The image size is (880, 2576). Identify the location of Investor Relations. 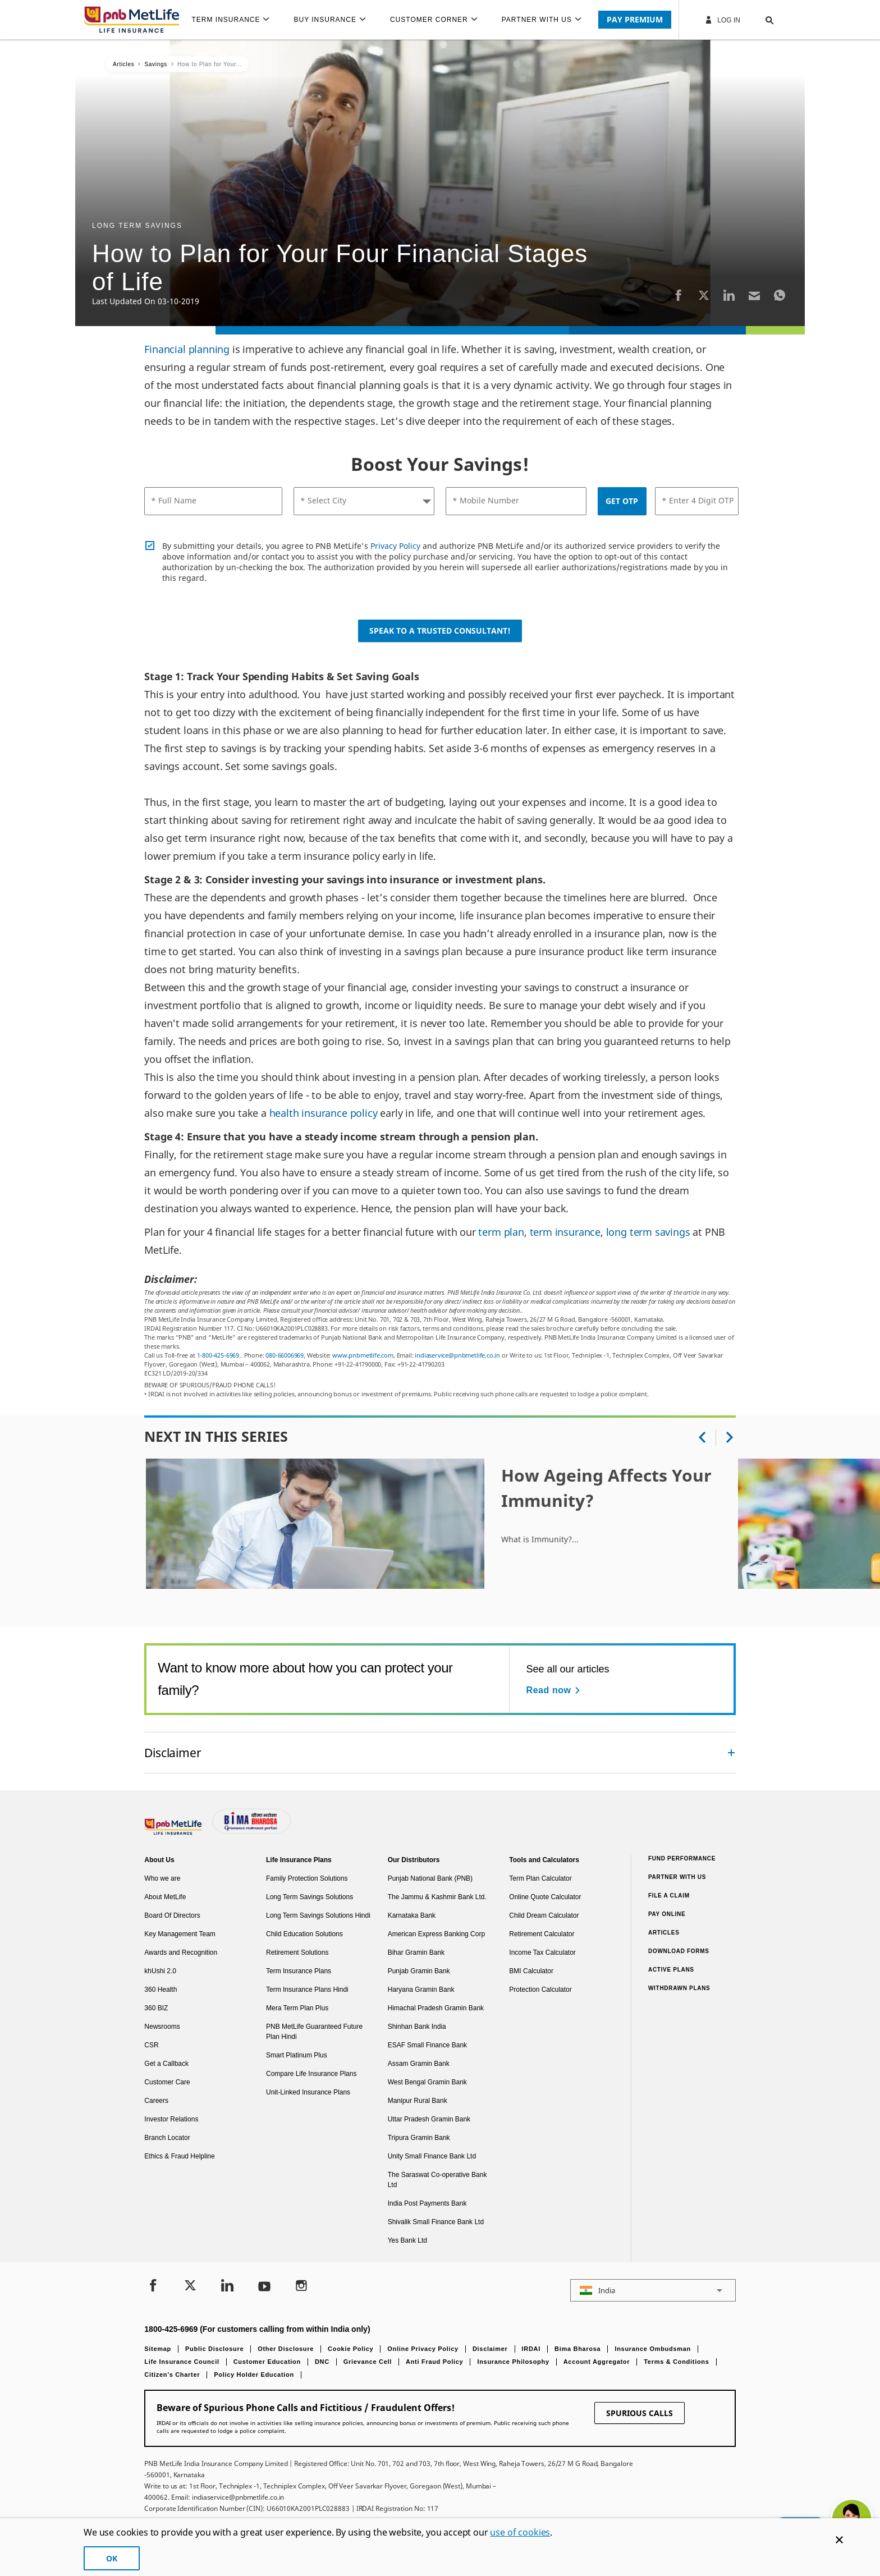
(171, 2119).